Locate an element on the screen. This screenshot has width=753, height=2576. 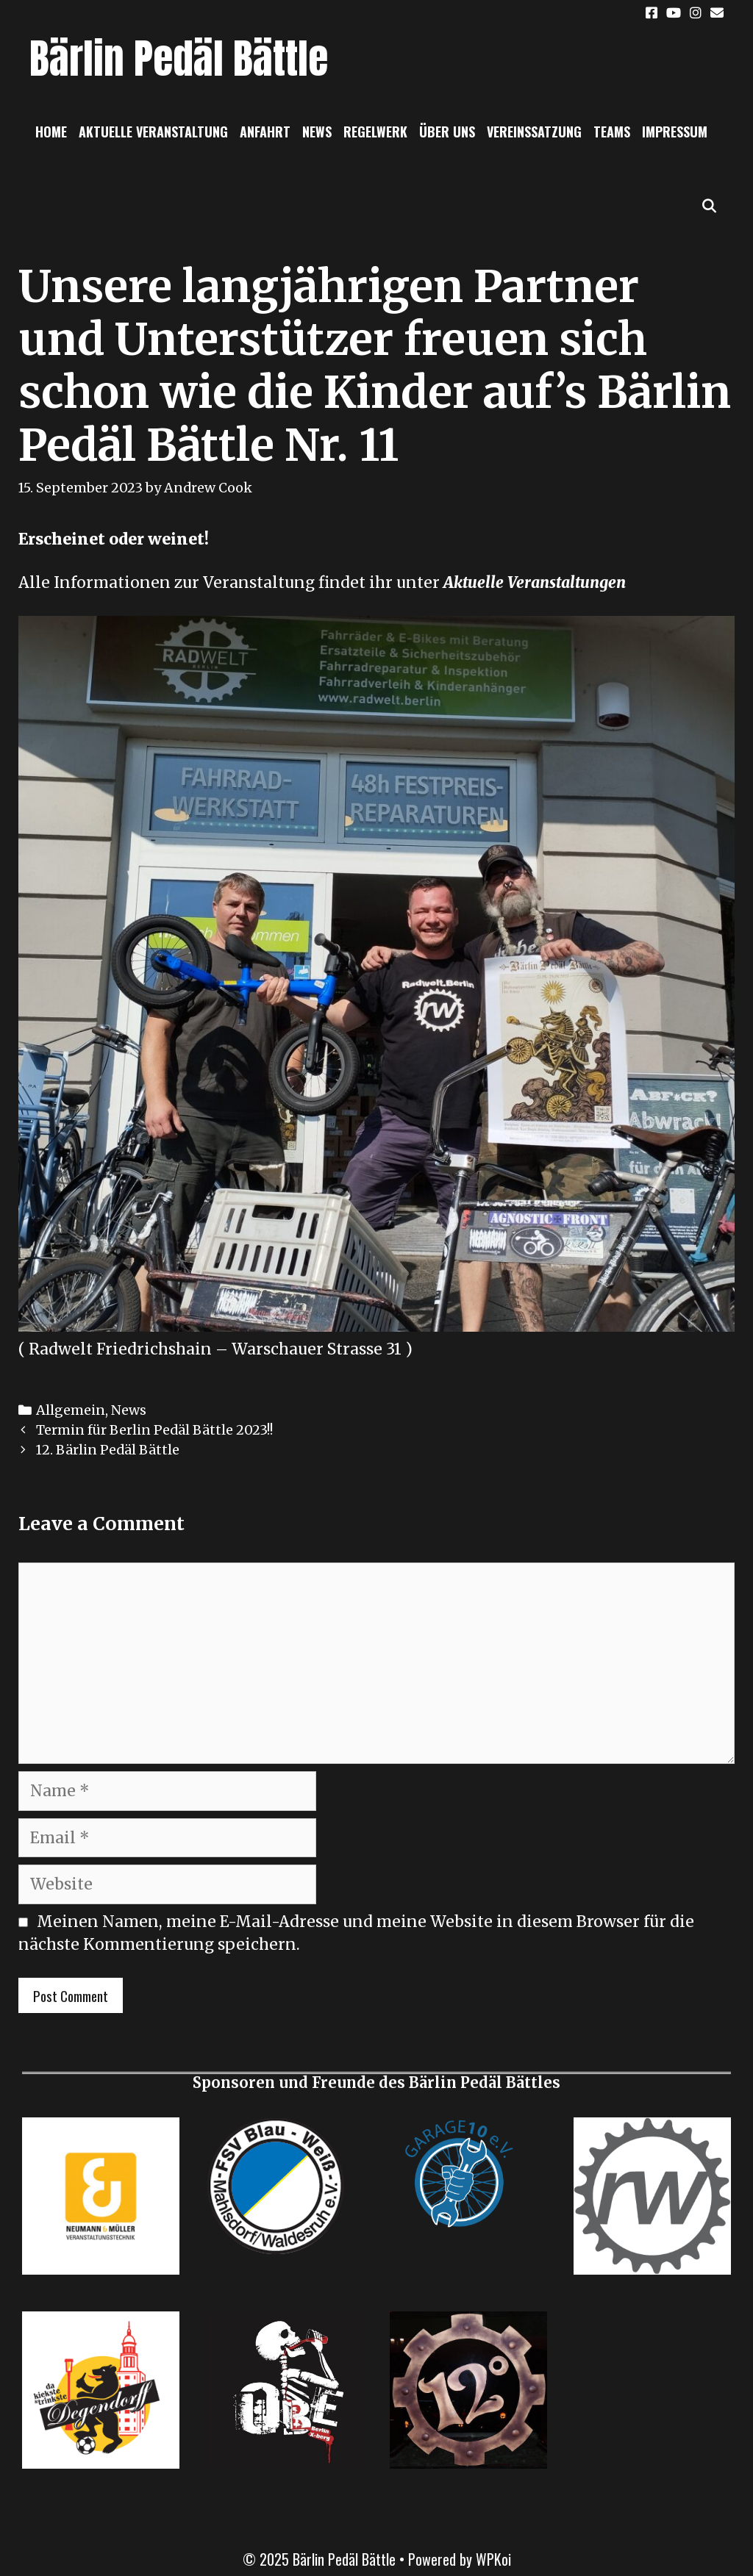
Termin für Berlin Pedäl Bättle 2023!! is located at coordinates (154, 1429).